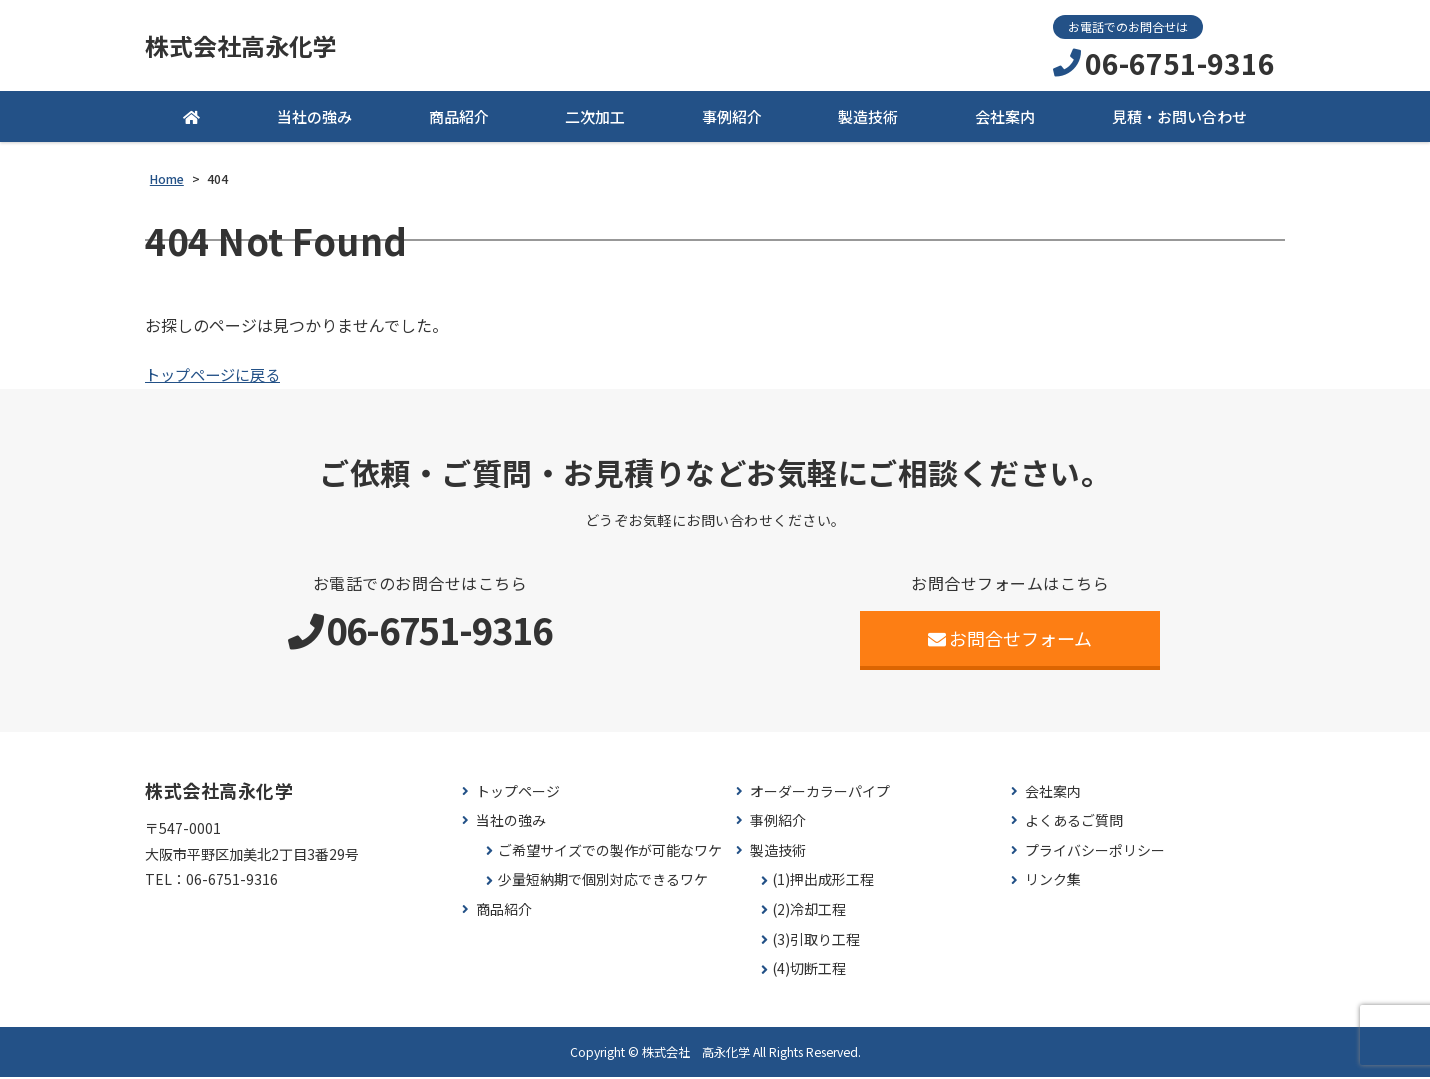 The width and height of the screenshot is (1430, 1079). I want to click on オーダーカラーパイプ, so click(820, 793).